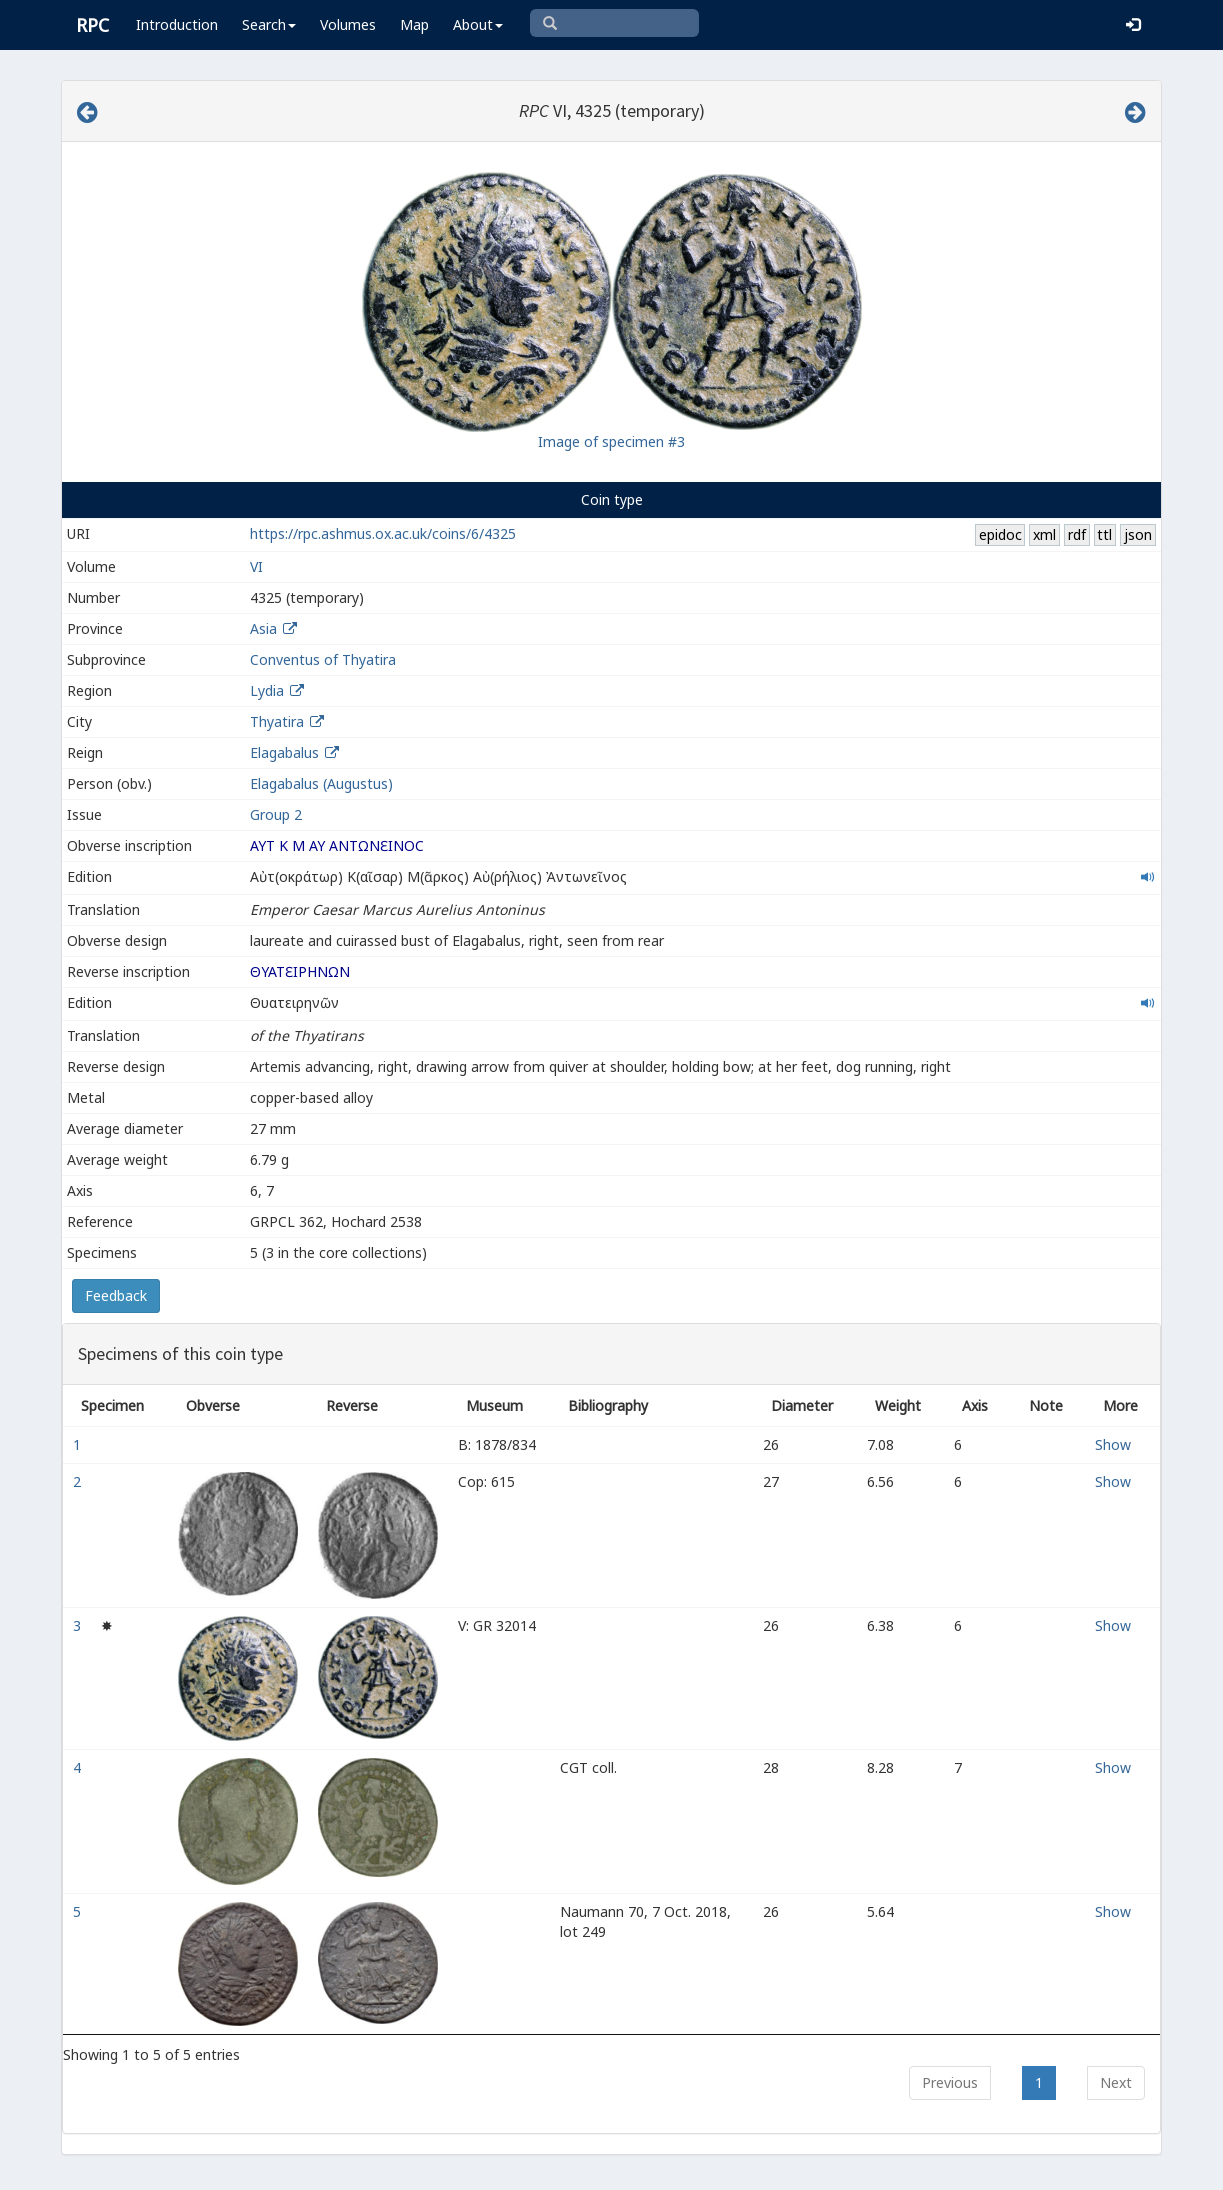  What do you see at coordinates (116, 1295) in the screenshot?
I see `Feedback` at bounding box center [116, 1295].